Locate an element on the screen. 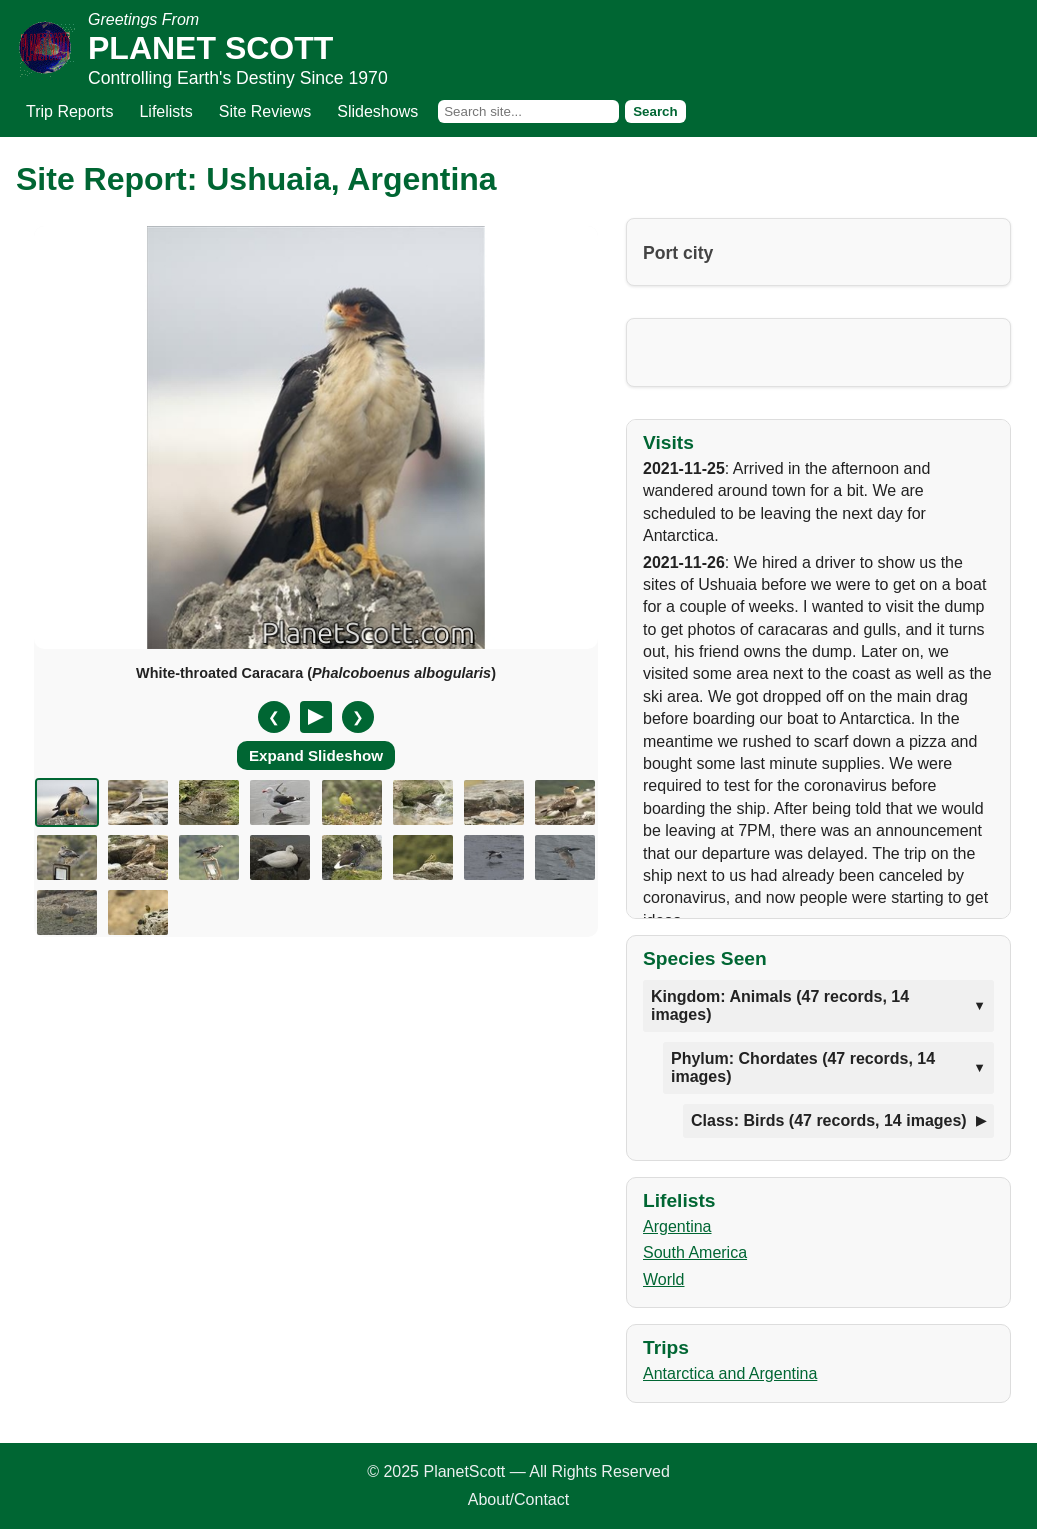 The image size is (1037, 1529). Phylum: Chordates (47 records, 14 images) is located at coordinates (803, 1067).